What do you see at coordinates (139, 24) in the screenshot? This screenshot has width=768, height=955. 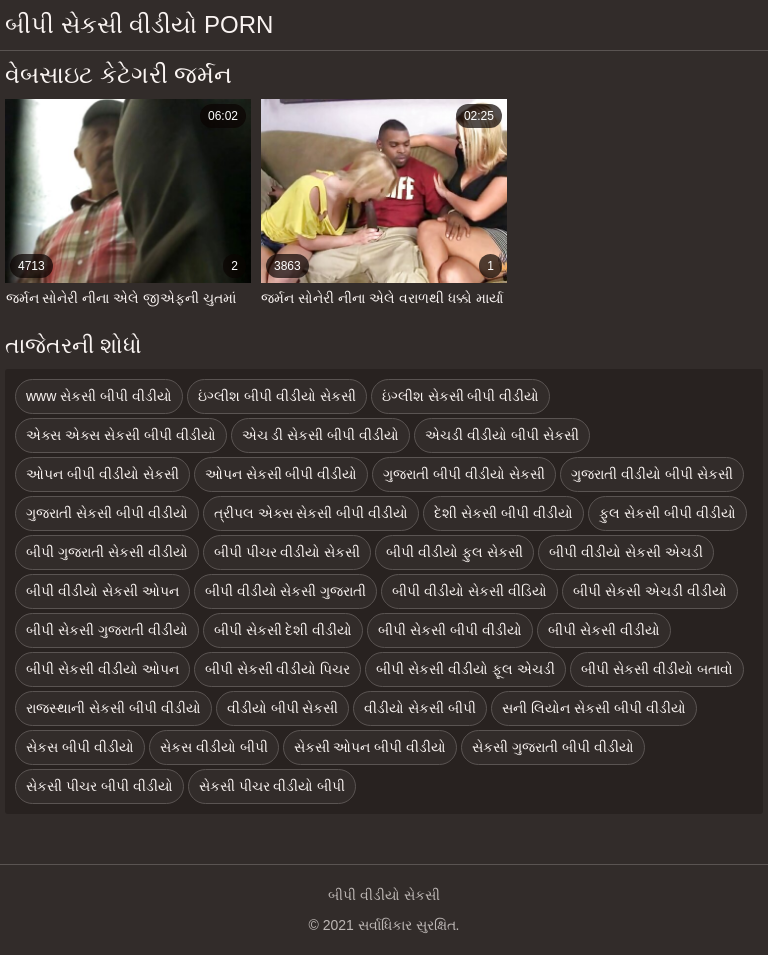 I see `બીપી સેકસી વીડીયો porn` at bounding box center [139, 24].